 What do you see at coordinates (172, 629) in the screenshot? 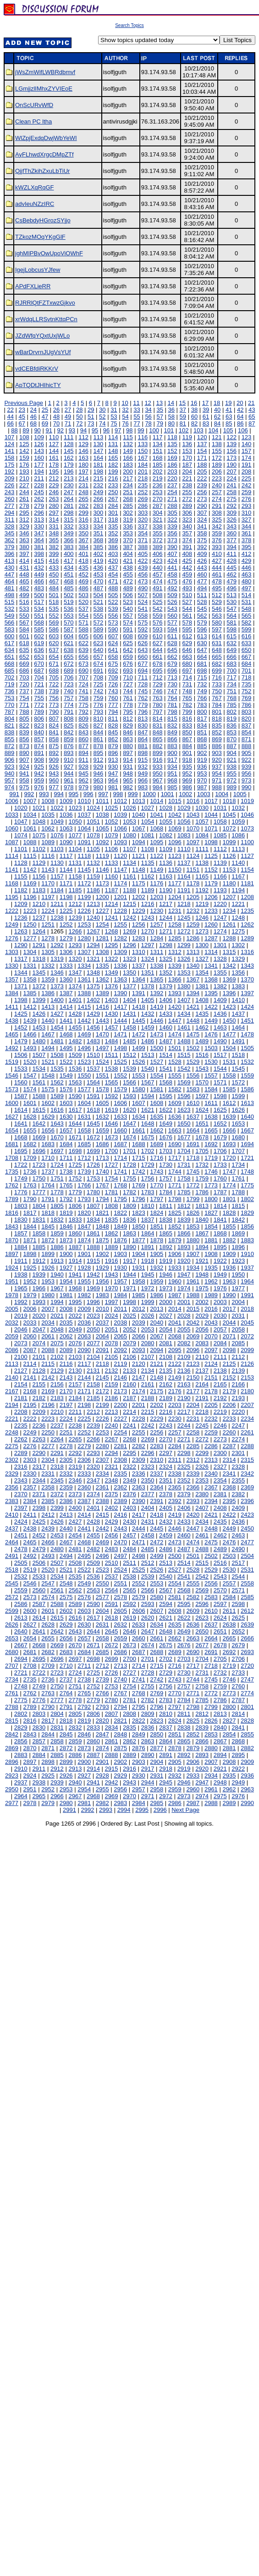
I see `594` at bounding box center [172, 629].